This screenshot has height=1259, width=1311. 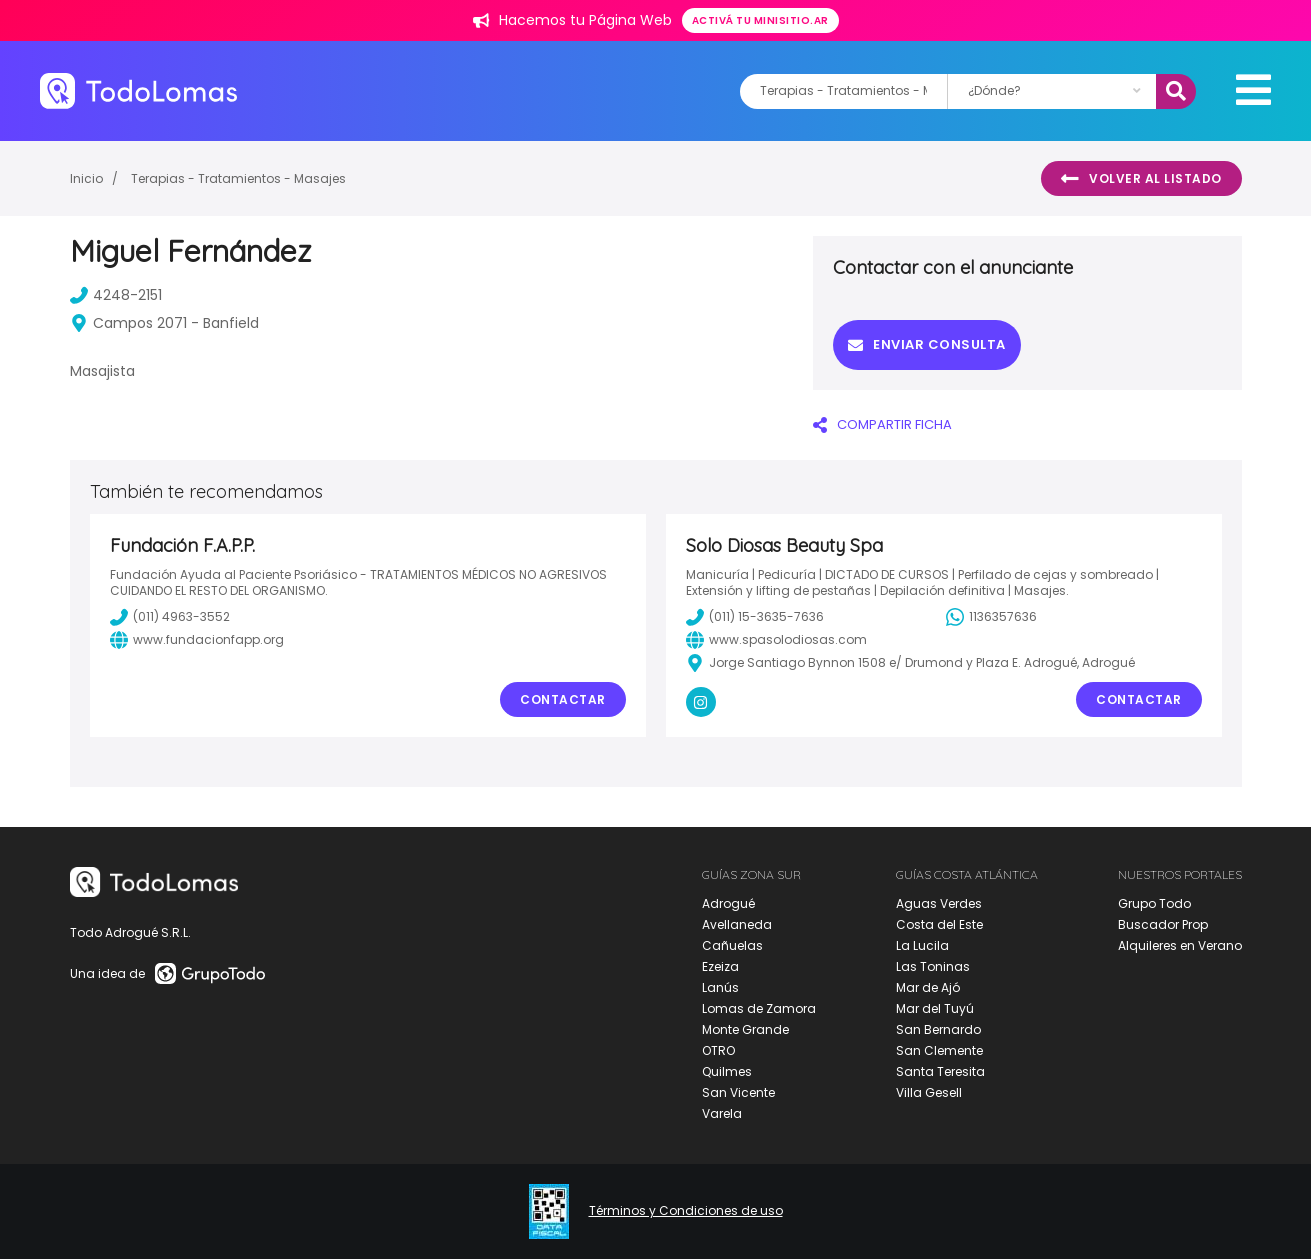 What do you see at coordinates (1163, 924) in the screenshot?
I see `Buscador Prop` at bounding box center [1163, 924].